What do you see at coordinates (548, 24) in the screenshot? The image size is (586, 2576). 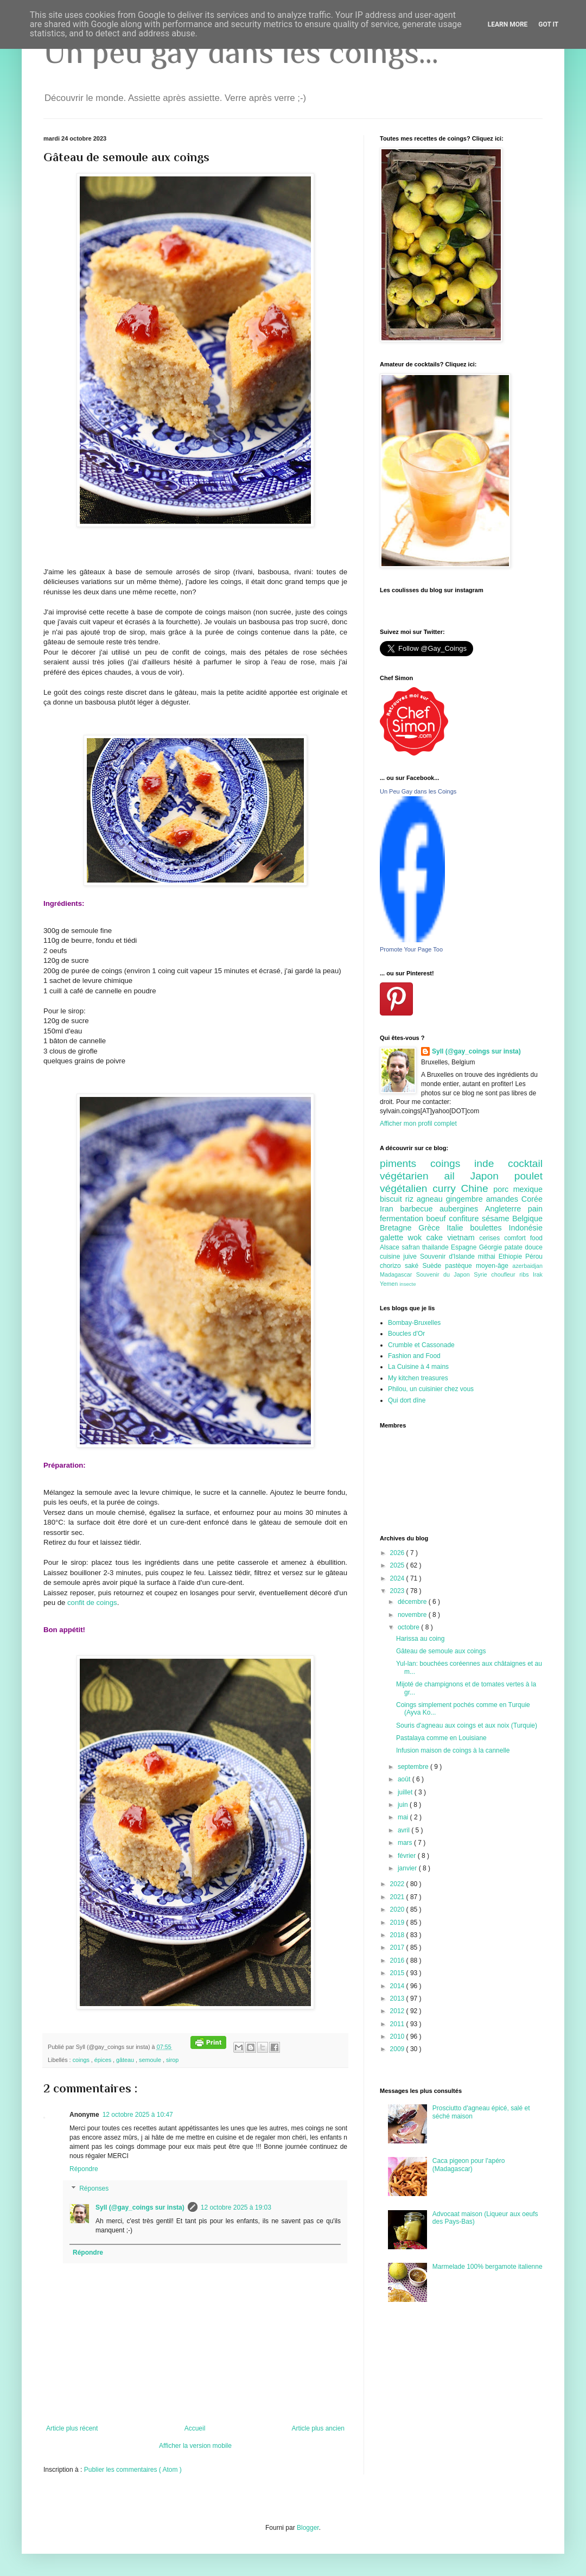 I see `Got it` at bounding box center [548, 24].